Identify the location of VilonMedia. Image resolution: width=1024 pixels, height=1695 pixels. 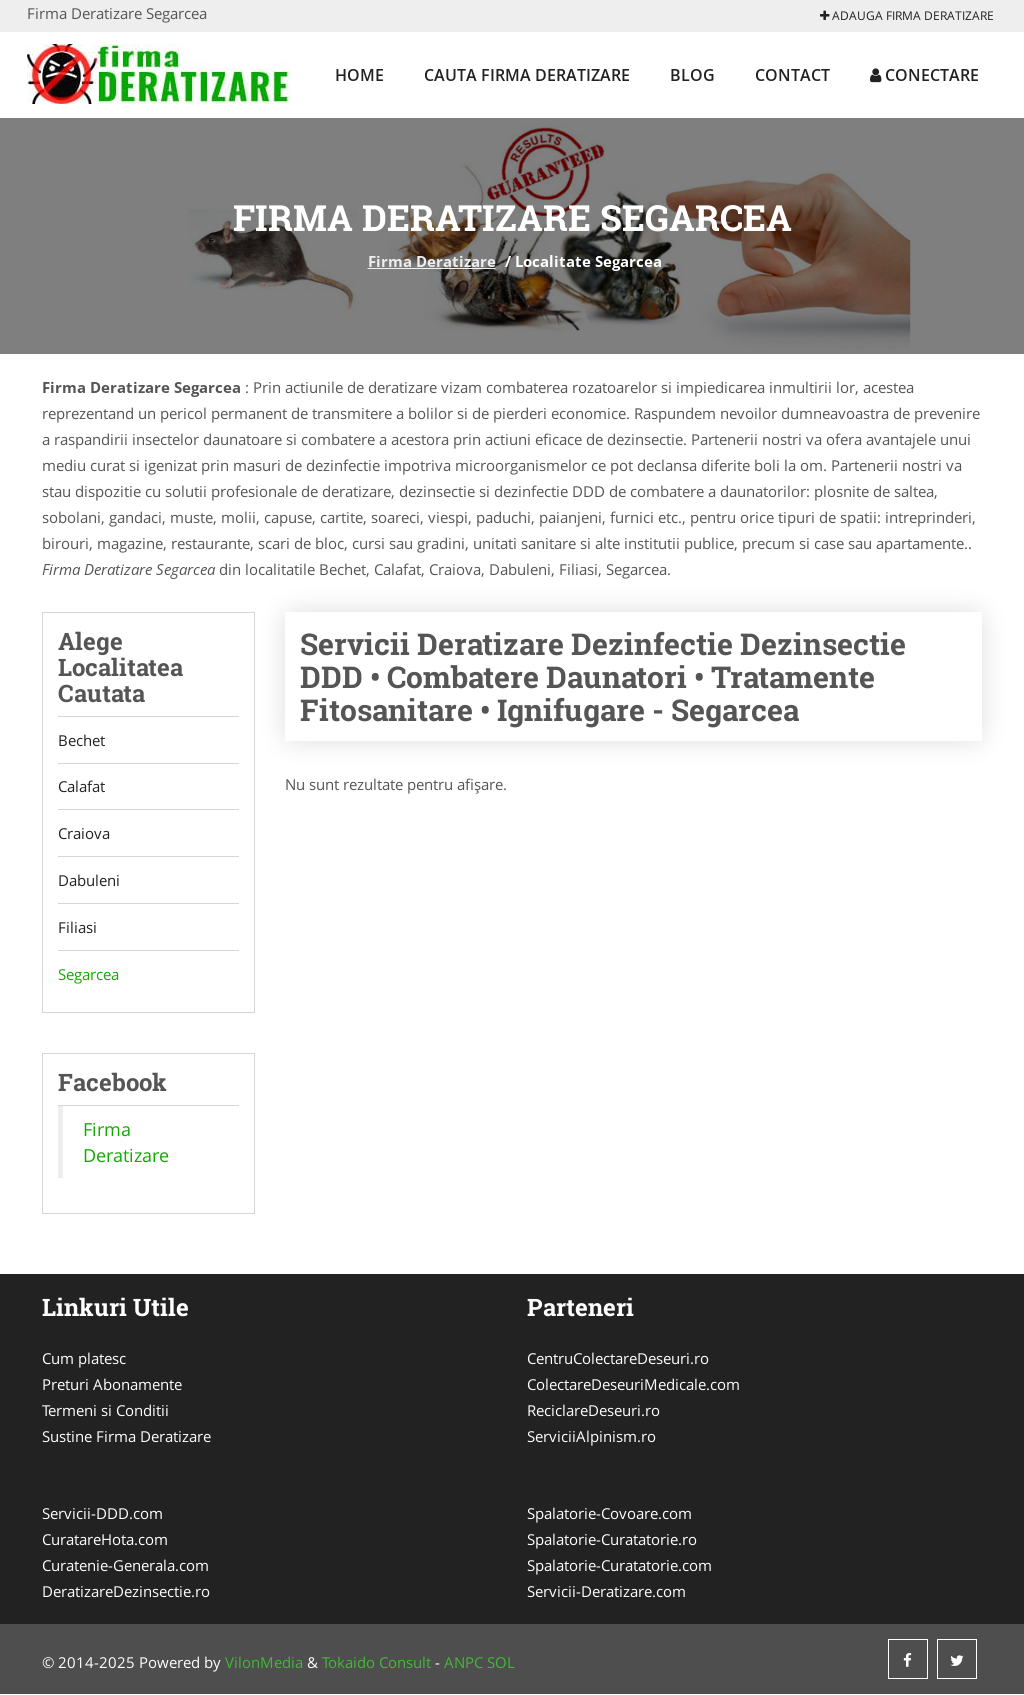
(264, 1663).